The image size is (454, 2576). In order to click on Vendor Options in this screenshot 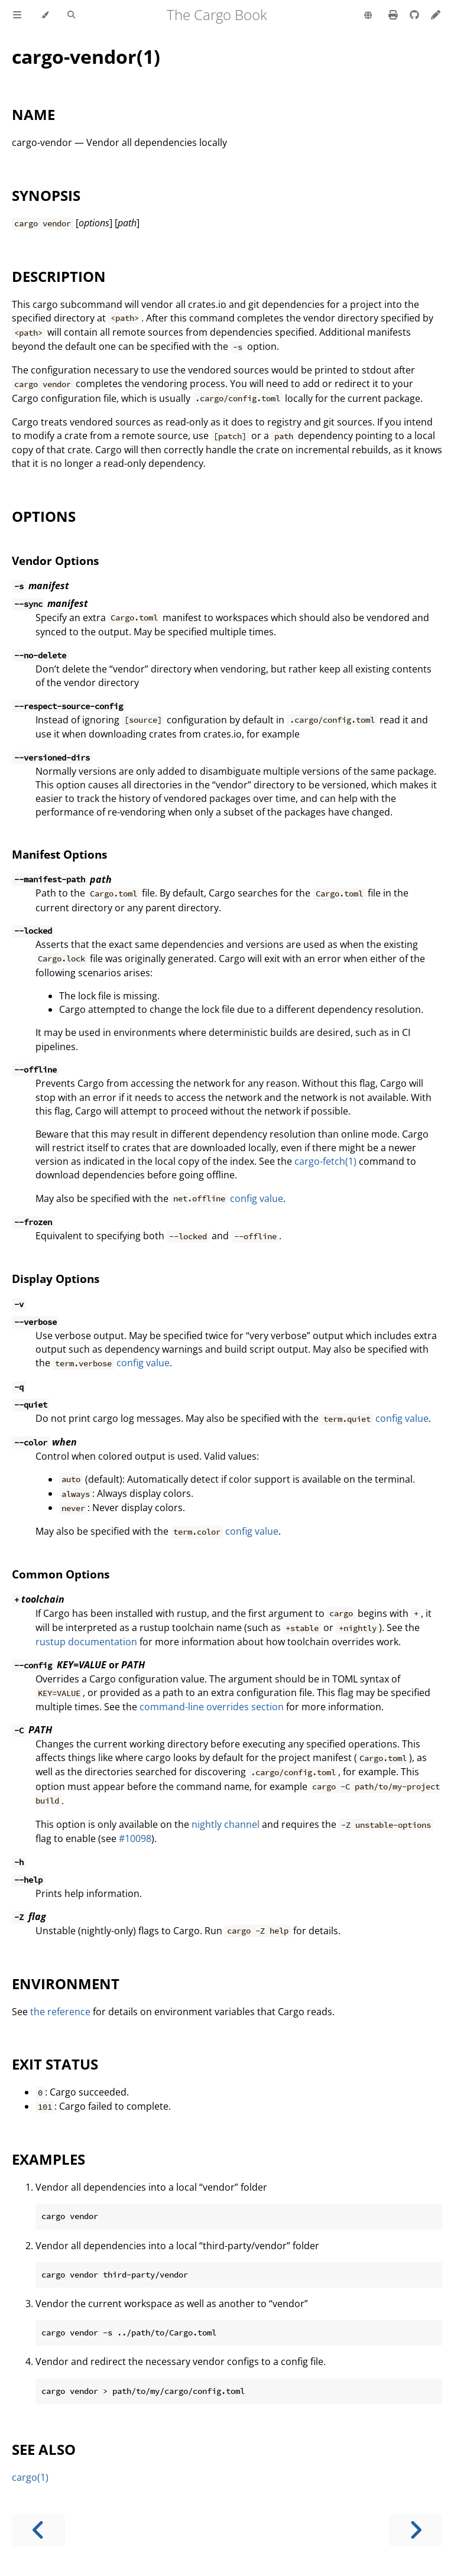, I will do `click(55, 560)`.